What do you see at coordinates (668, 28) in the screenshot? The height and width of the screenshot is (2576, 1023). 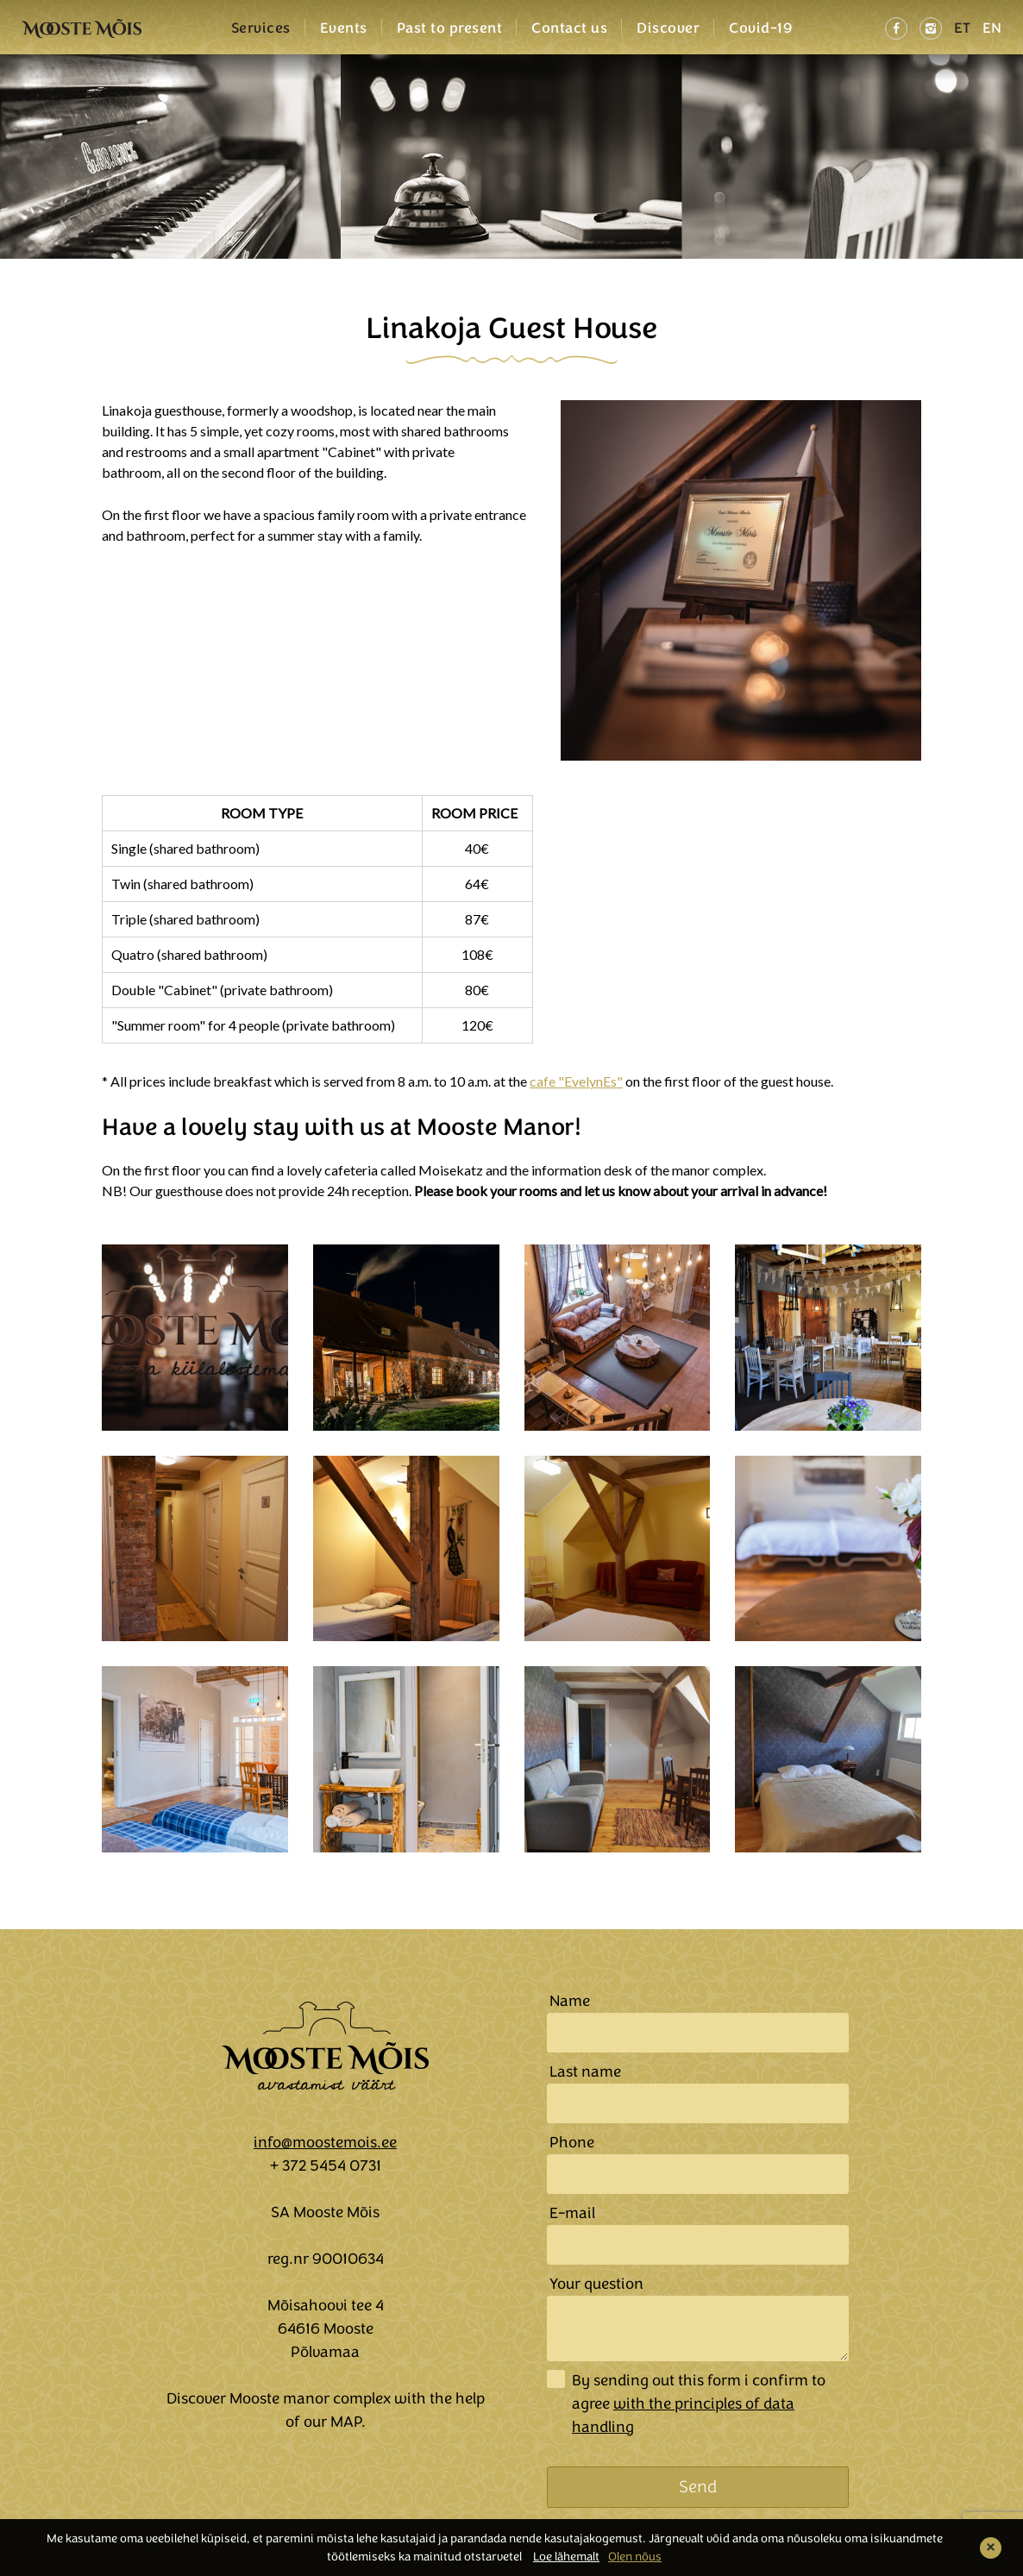 I see `Discover` at bounding box center [668, 28].